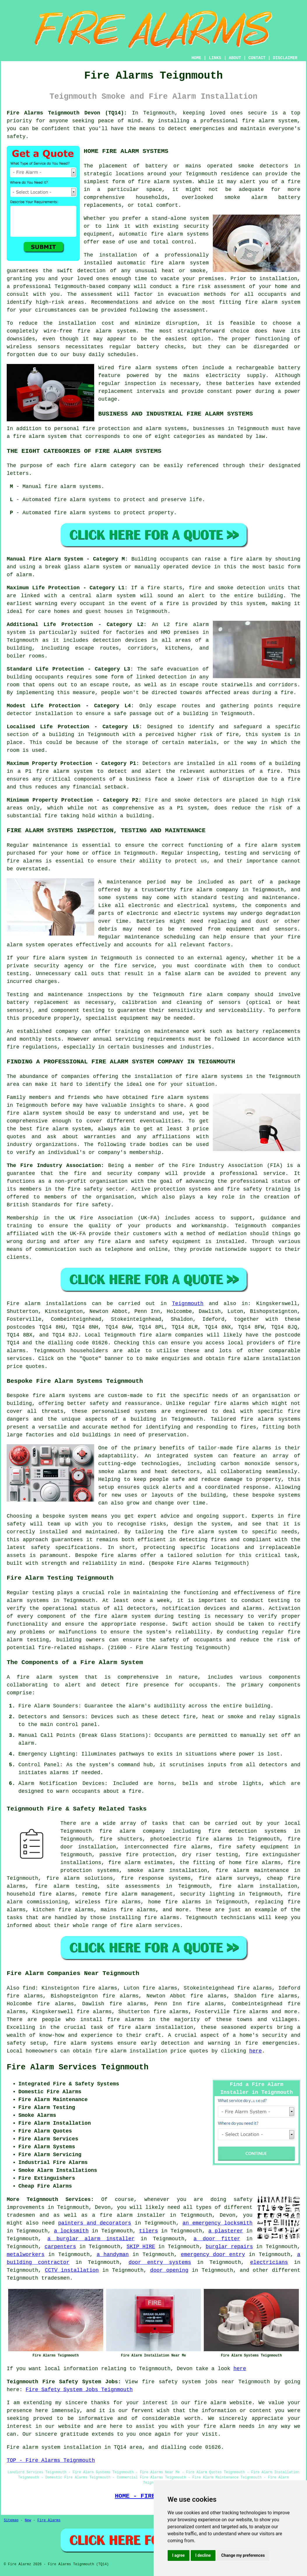  What do you see at coordinates (229, 2247) in the screenshot?
I see `burglar repairs` at bounding box center [229, 2247].